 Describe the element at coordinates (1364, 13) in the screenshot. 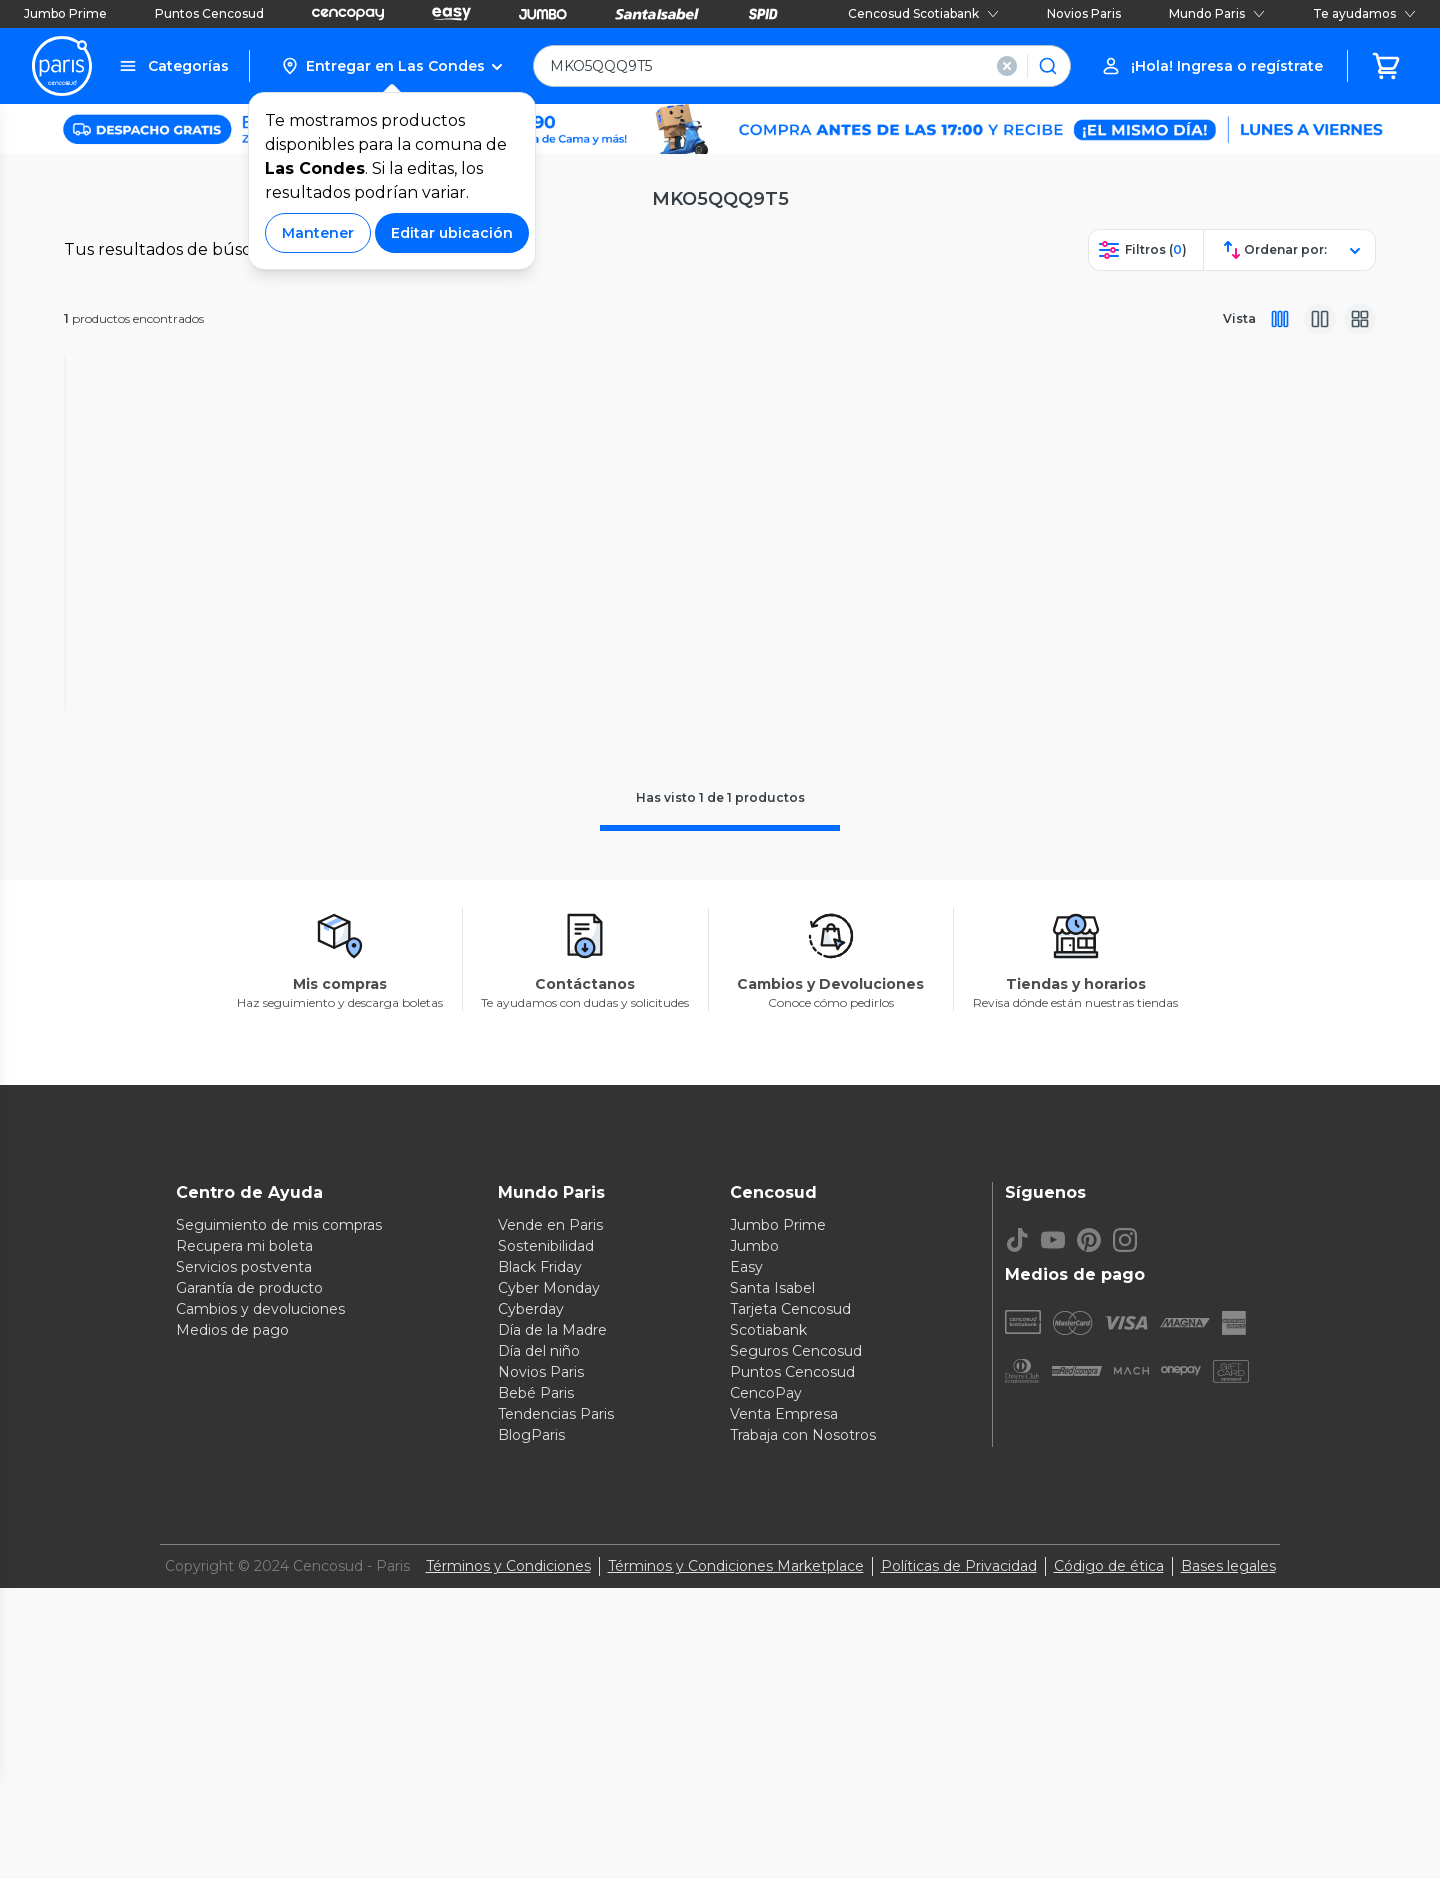

I see `Te ayudamos` at that location.